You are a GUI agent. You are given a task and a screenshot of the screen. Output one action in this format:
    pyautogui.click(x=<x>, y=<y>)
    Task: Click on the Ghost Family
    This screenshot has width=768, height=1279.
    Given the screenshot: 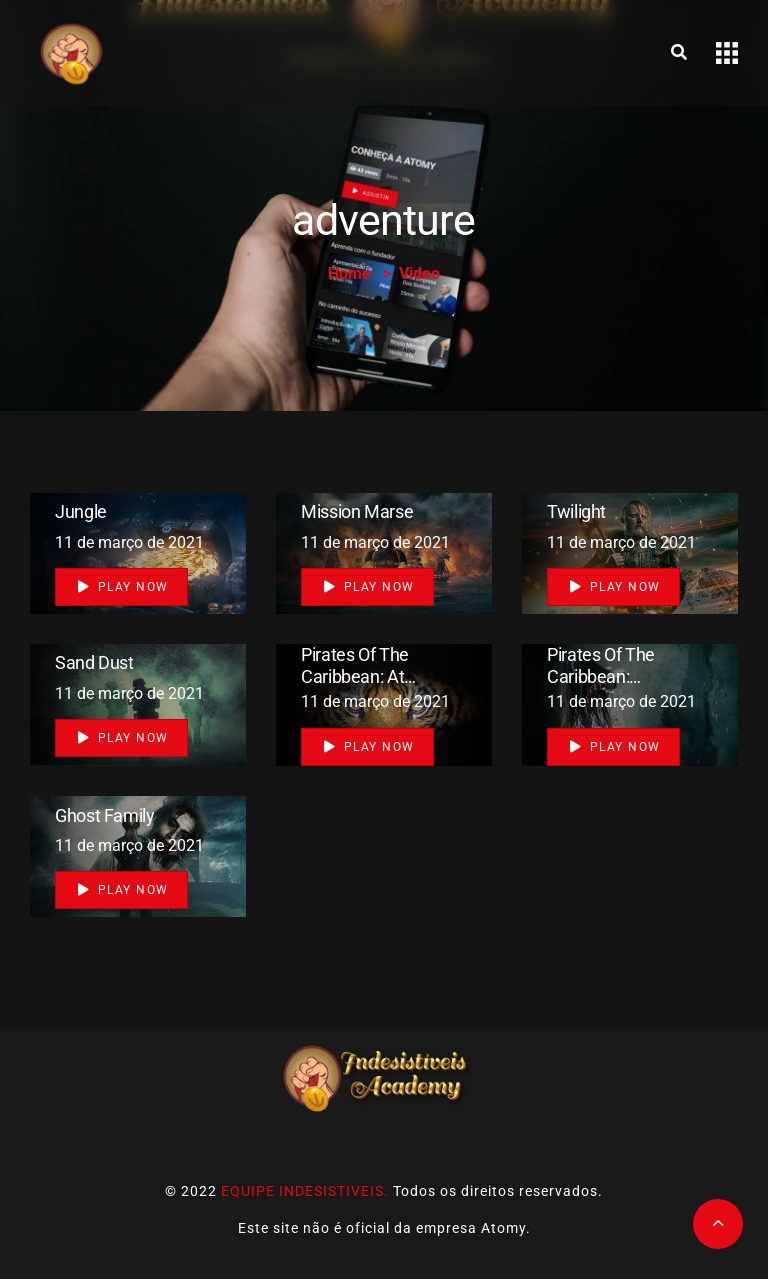 What is the action you would take?
    pyautogui.click(x=105, y=814)
    